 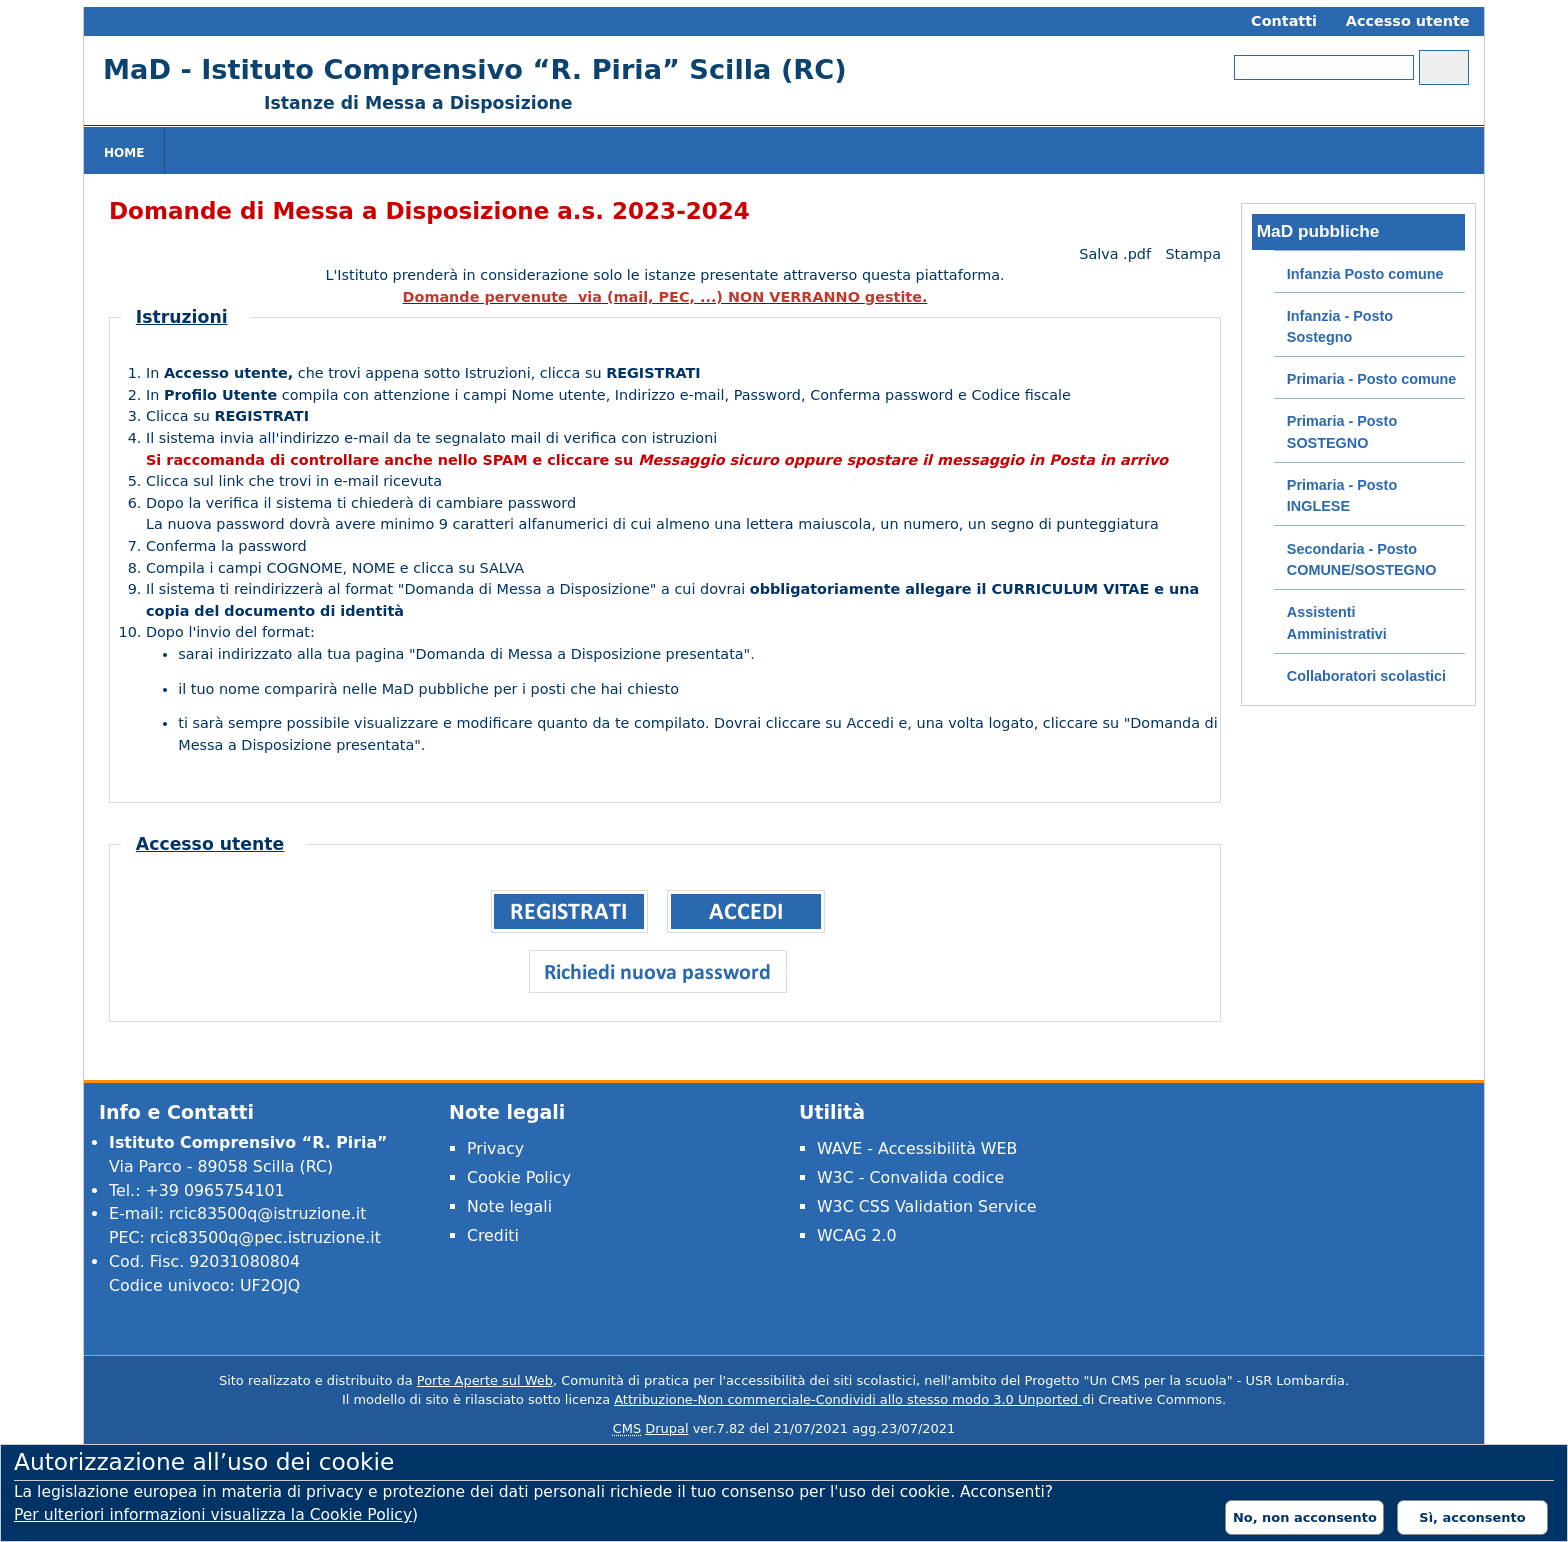 What do you see at coordinates (1340, 327) in the screenshot?
I see `Infanzia - Posto Sostegno` at bounding box center [1340, 327].